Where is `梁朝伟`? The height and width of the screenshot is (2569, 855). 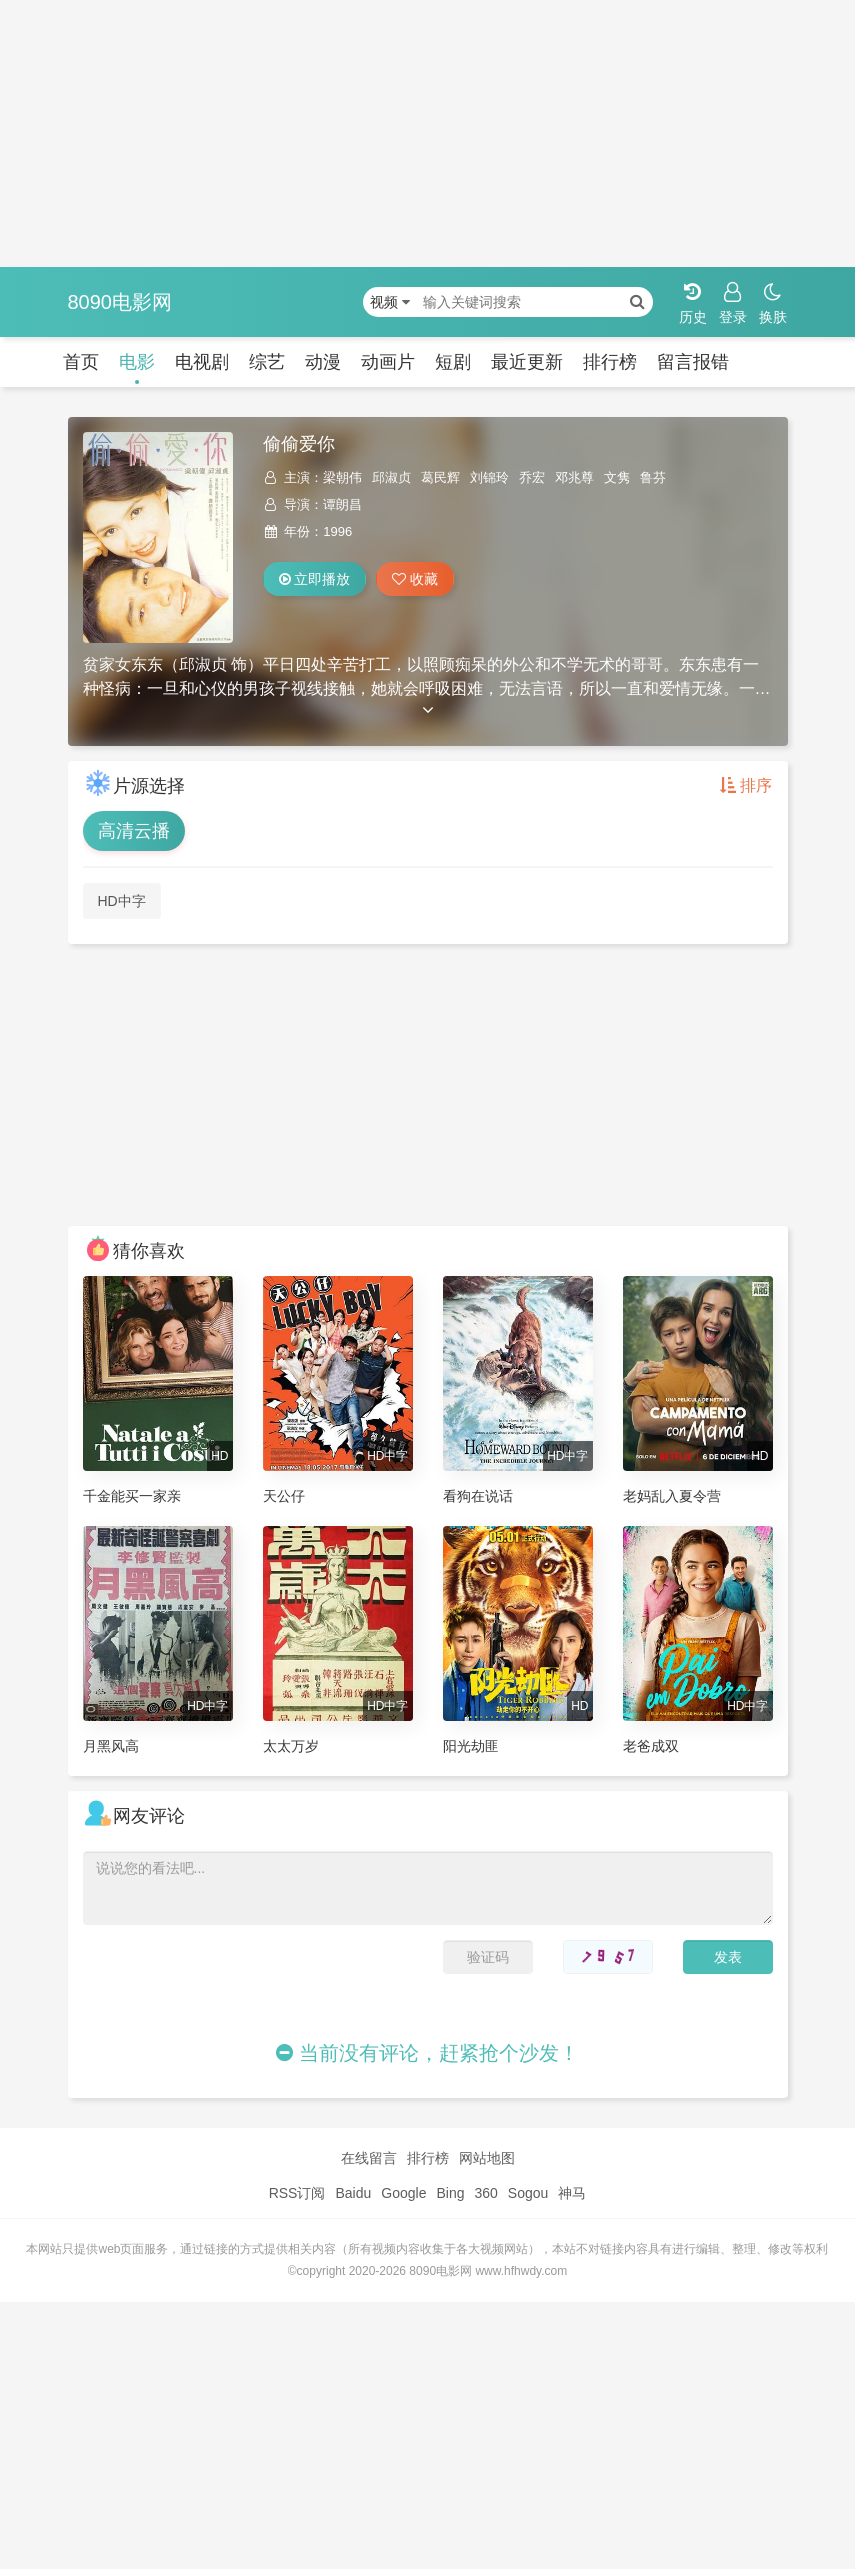
梁朝伟 is located at coordinates (342, 477).